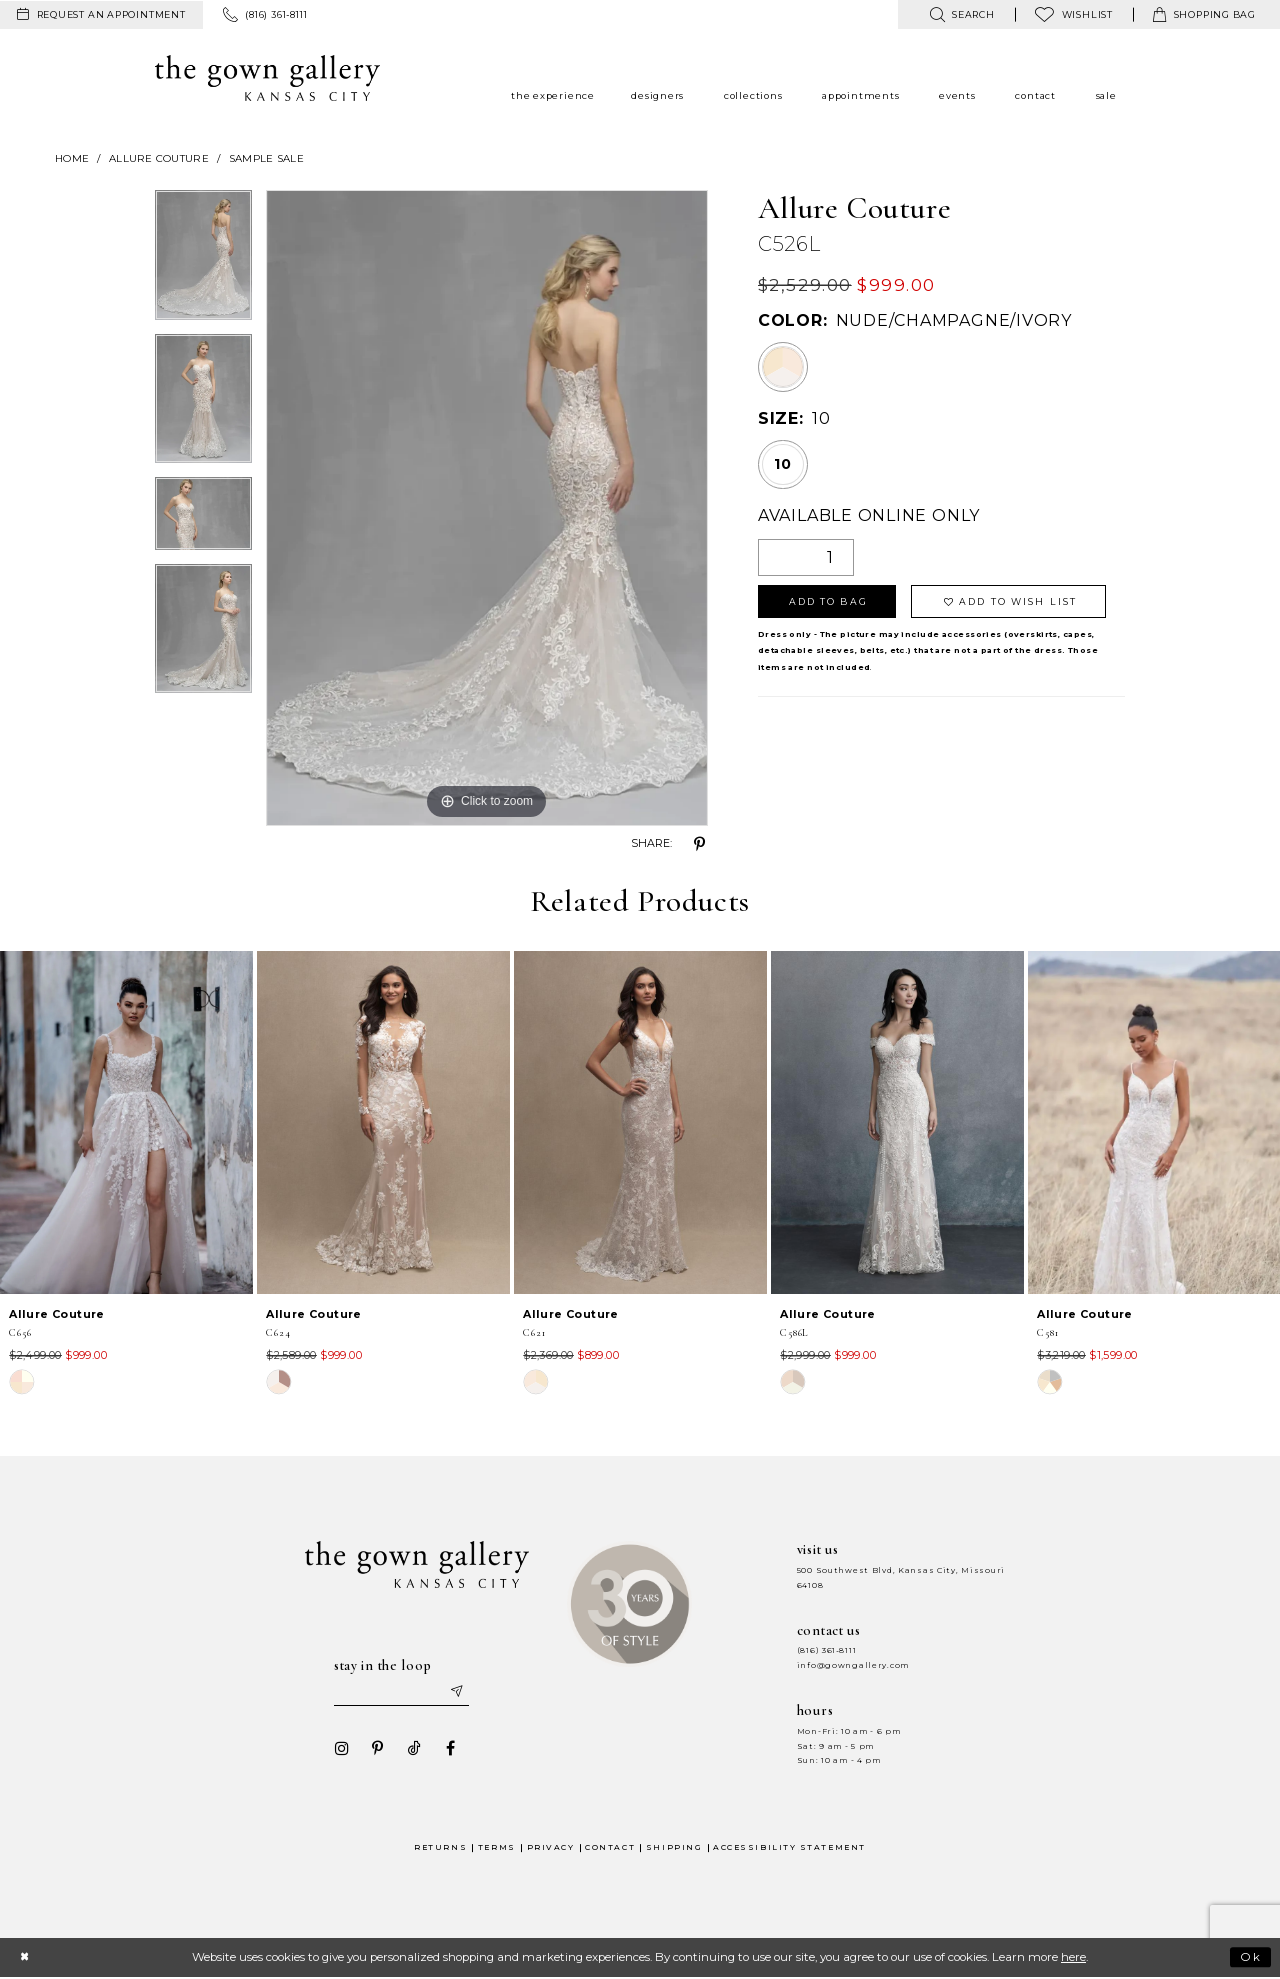 The width and height of the screenshot is (1280, 1979). I want to click on info@gowngallery.com, so click(853, 1665).